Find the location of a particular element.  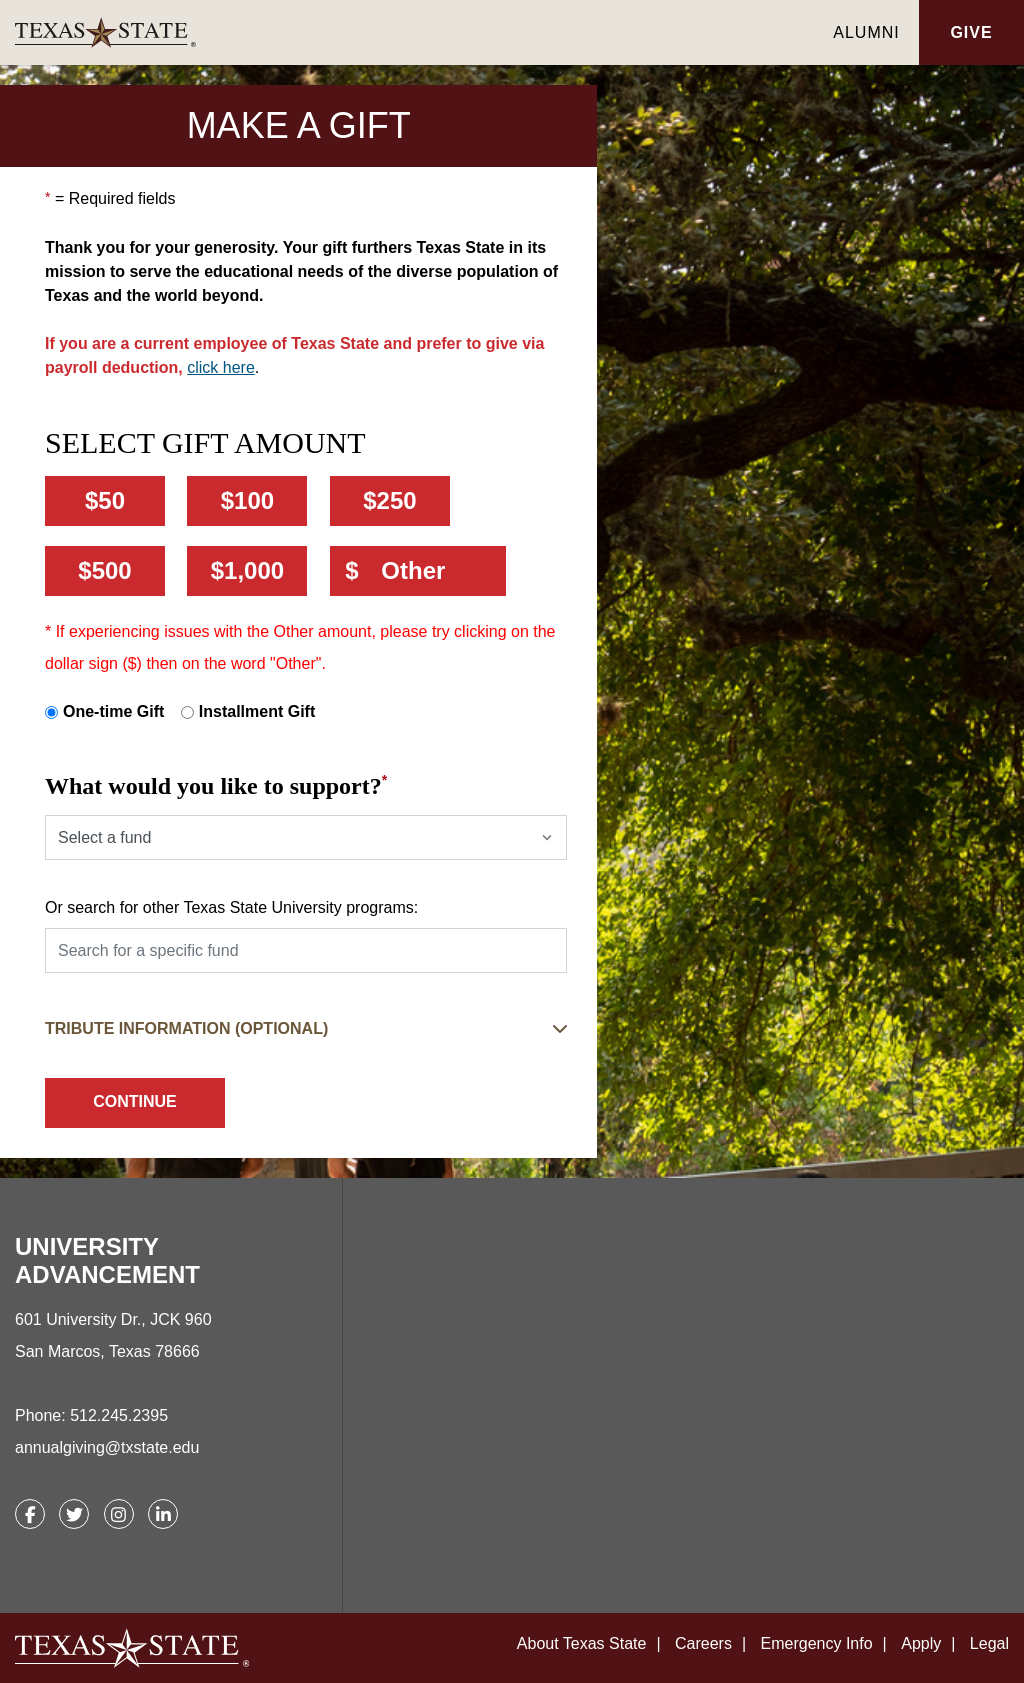

Installment Gift is located at coordinates (257, 711).